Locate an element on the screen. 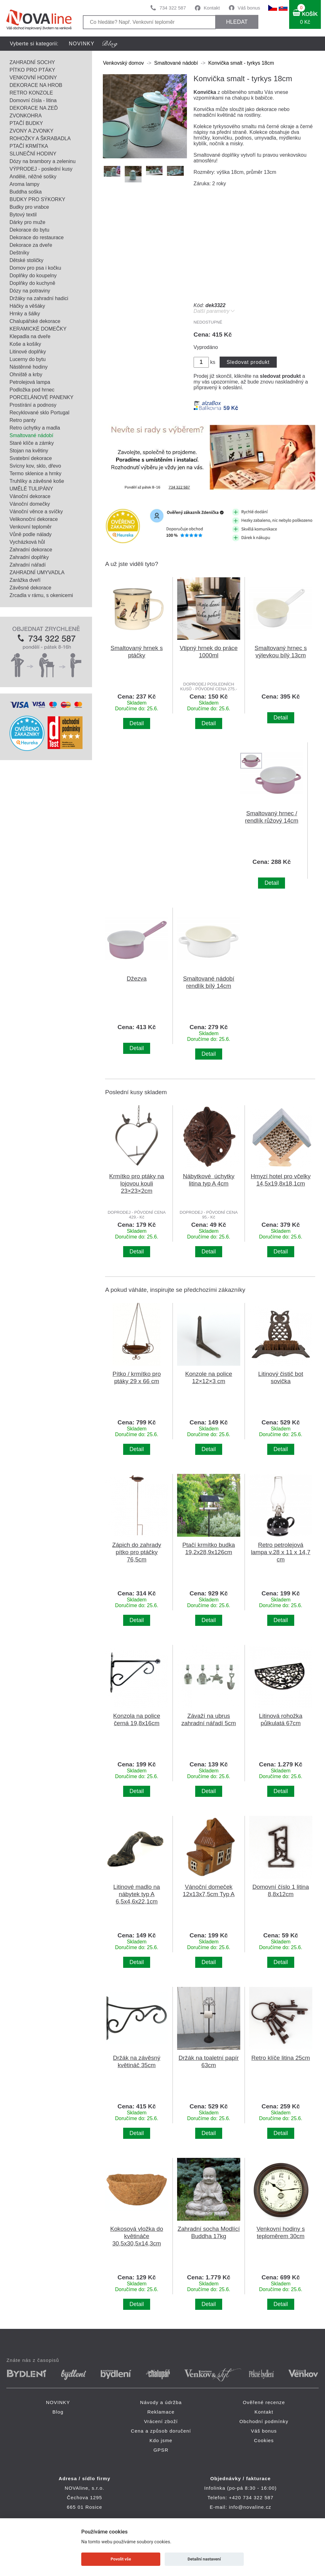 This screenshot has width=325, height=2576. Háčky a věšáky is located at coordinates (27, 306).